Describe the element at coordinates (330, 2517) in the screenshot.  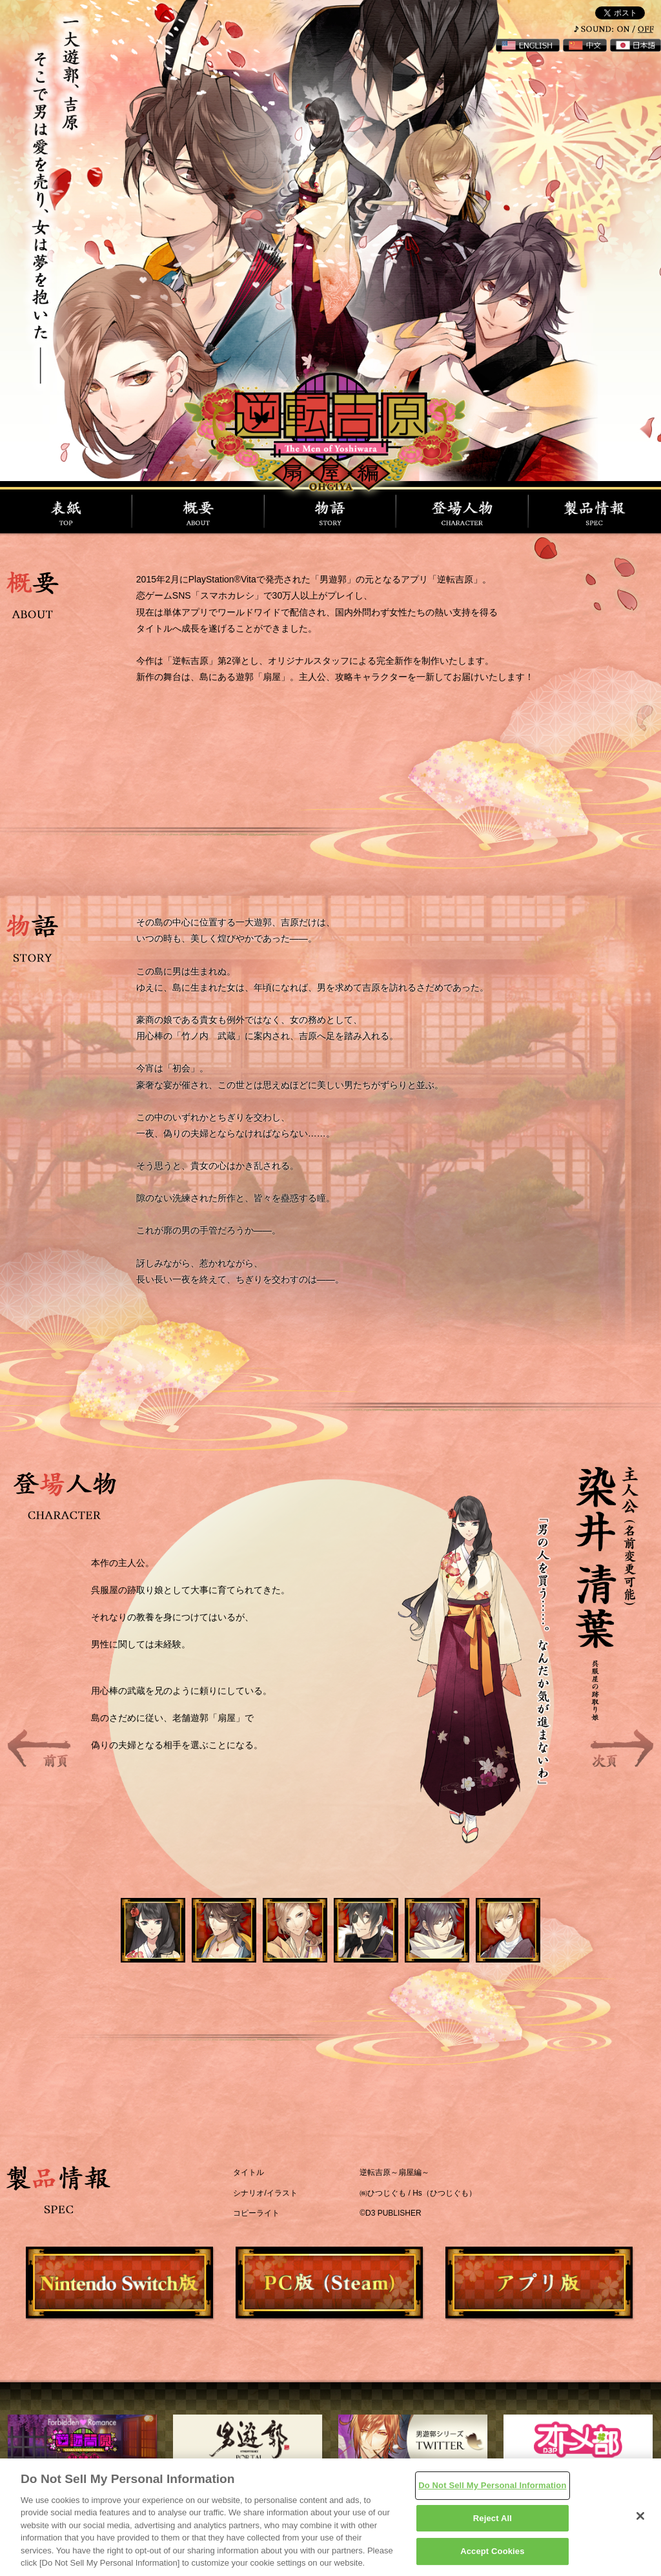
I see `[region]` at that location.